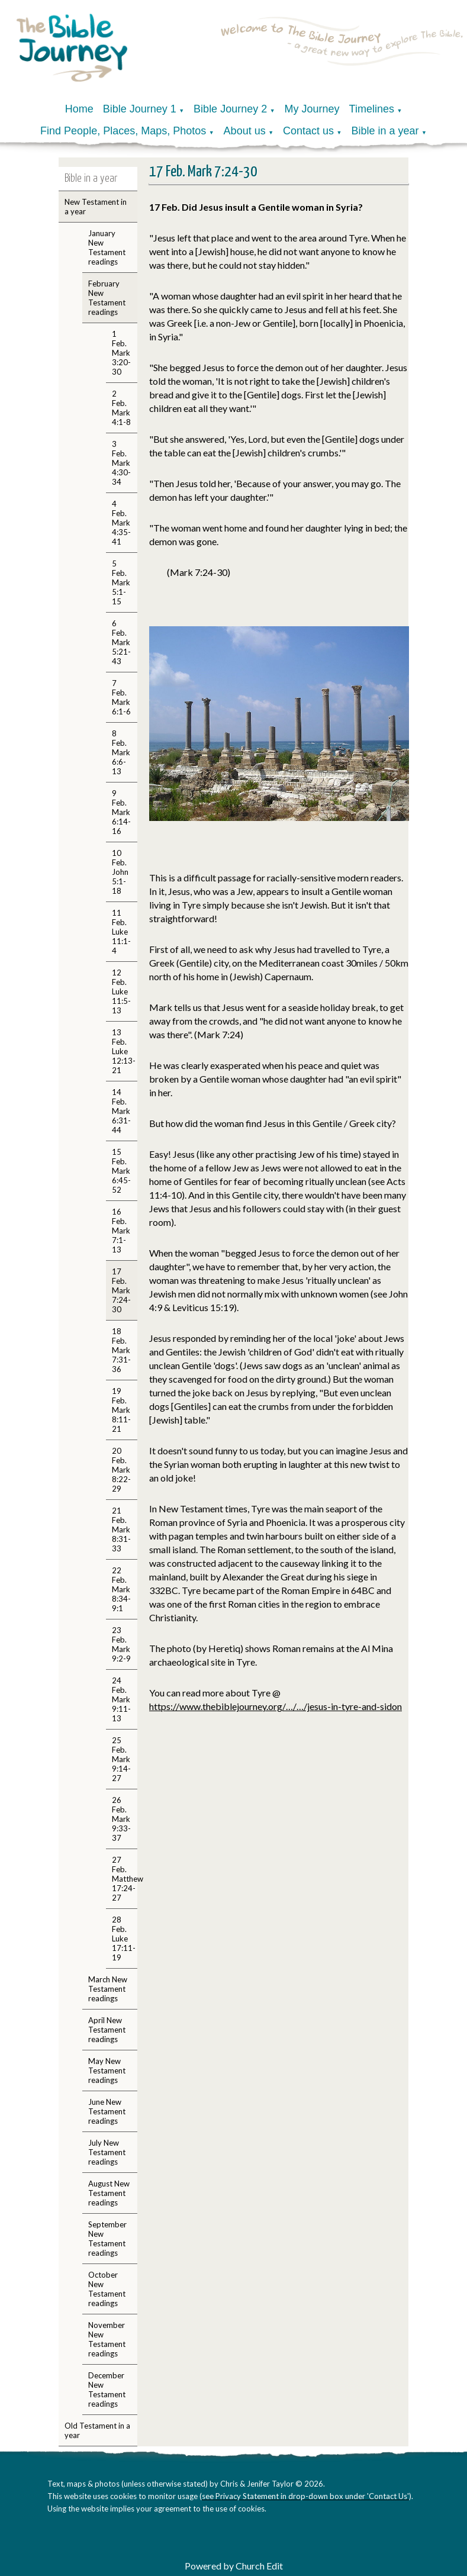 The image size is (467, 2576). Describe the element at coordinates (106, 2389) in the screenshot. I see `December New Testament readings` at that location.